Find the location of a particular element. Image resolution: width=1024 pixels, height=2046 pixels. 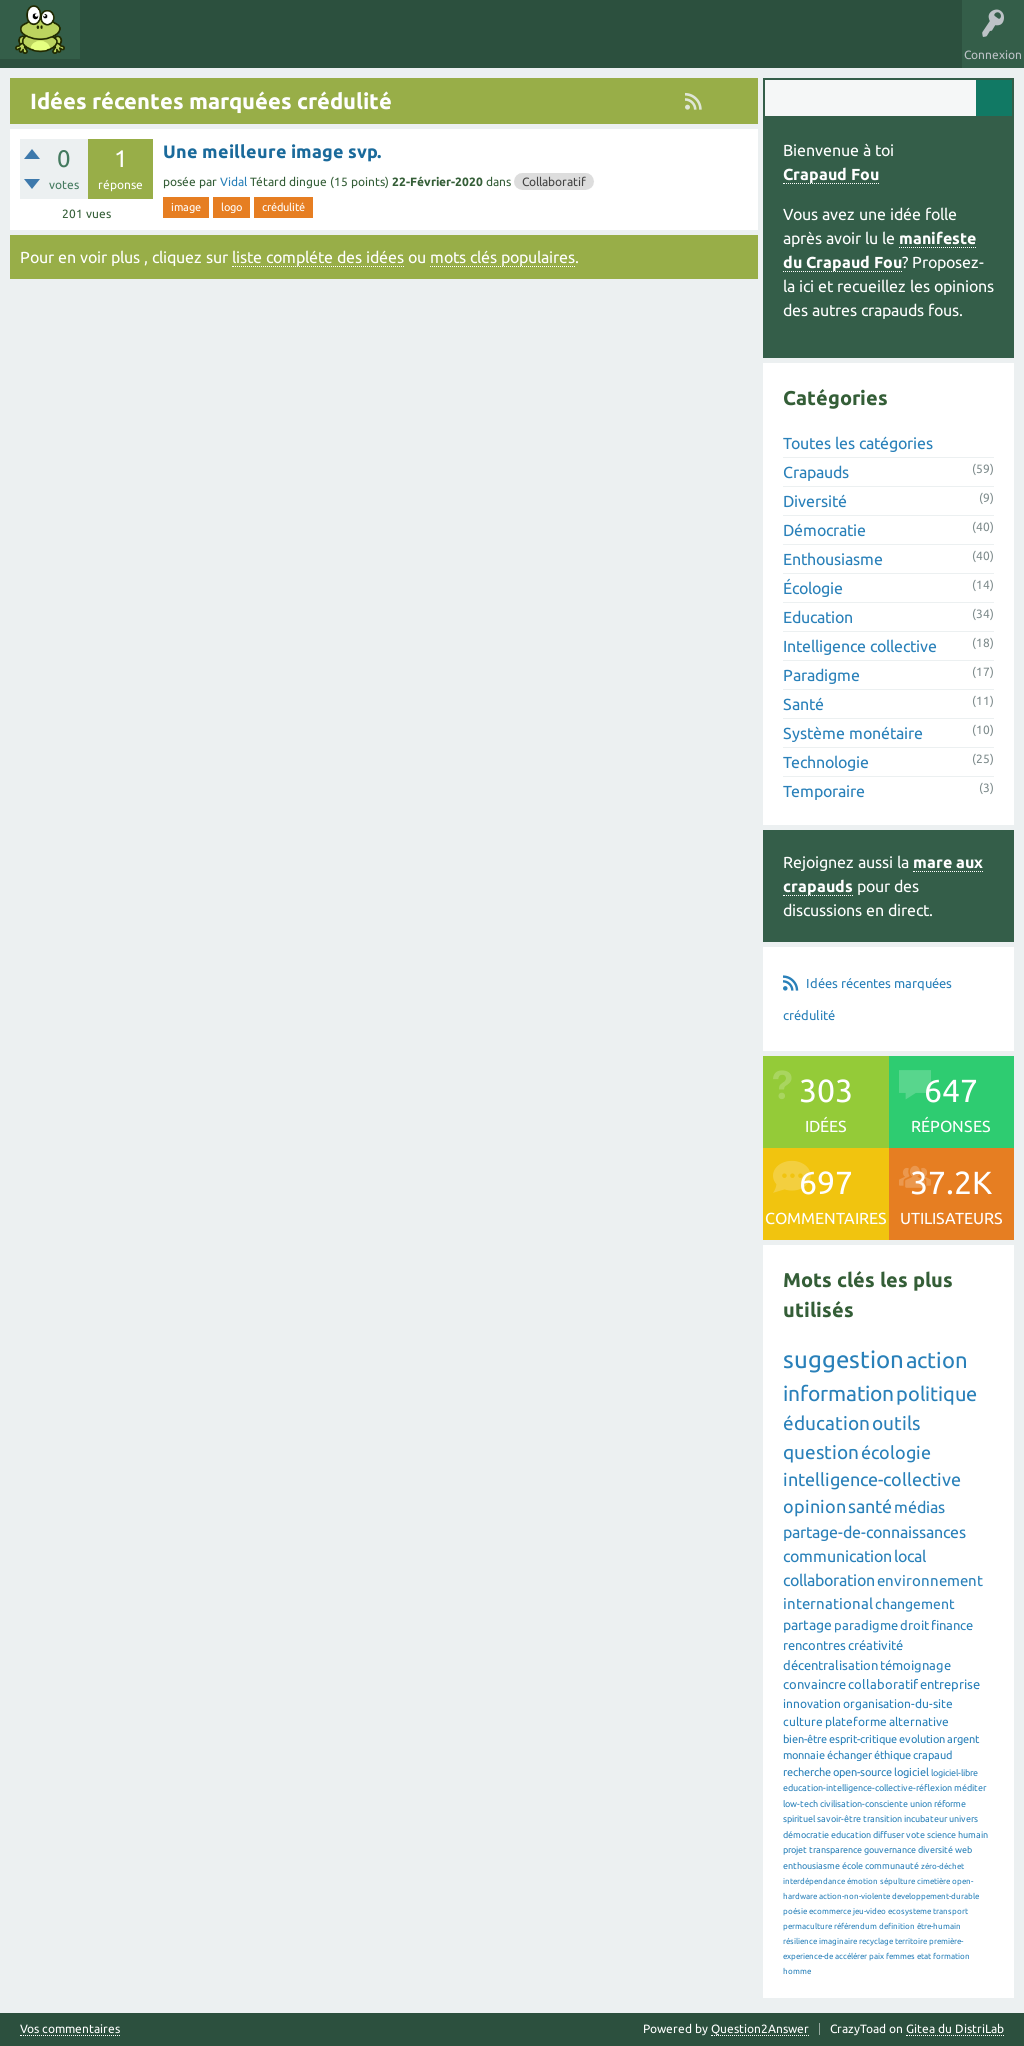

education-intelligence-collective-réflexion is located at coordinates (867, 1788).